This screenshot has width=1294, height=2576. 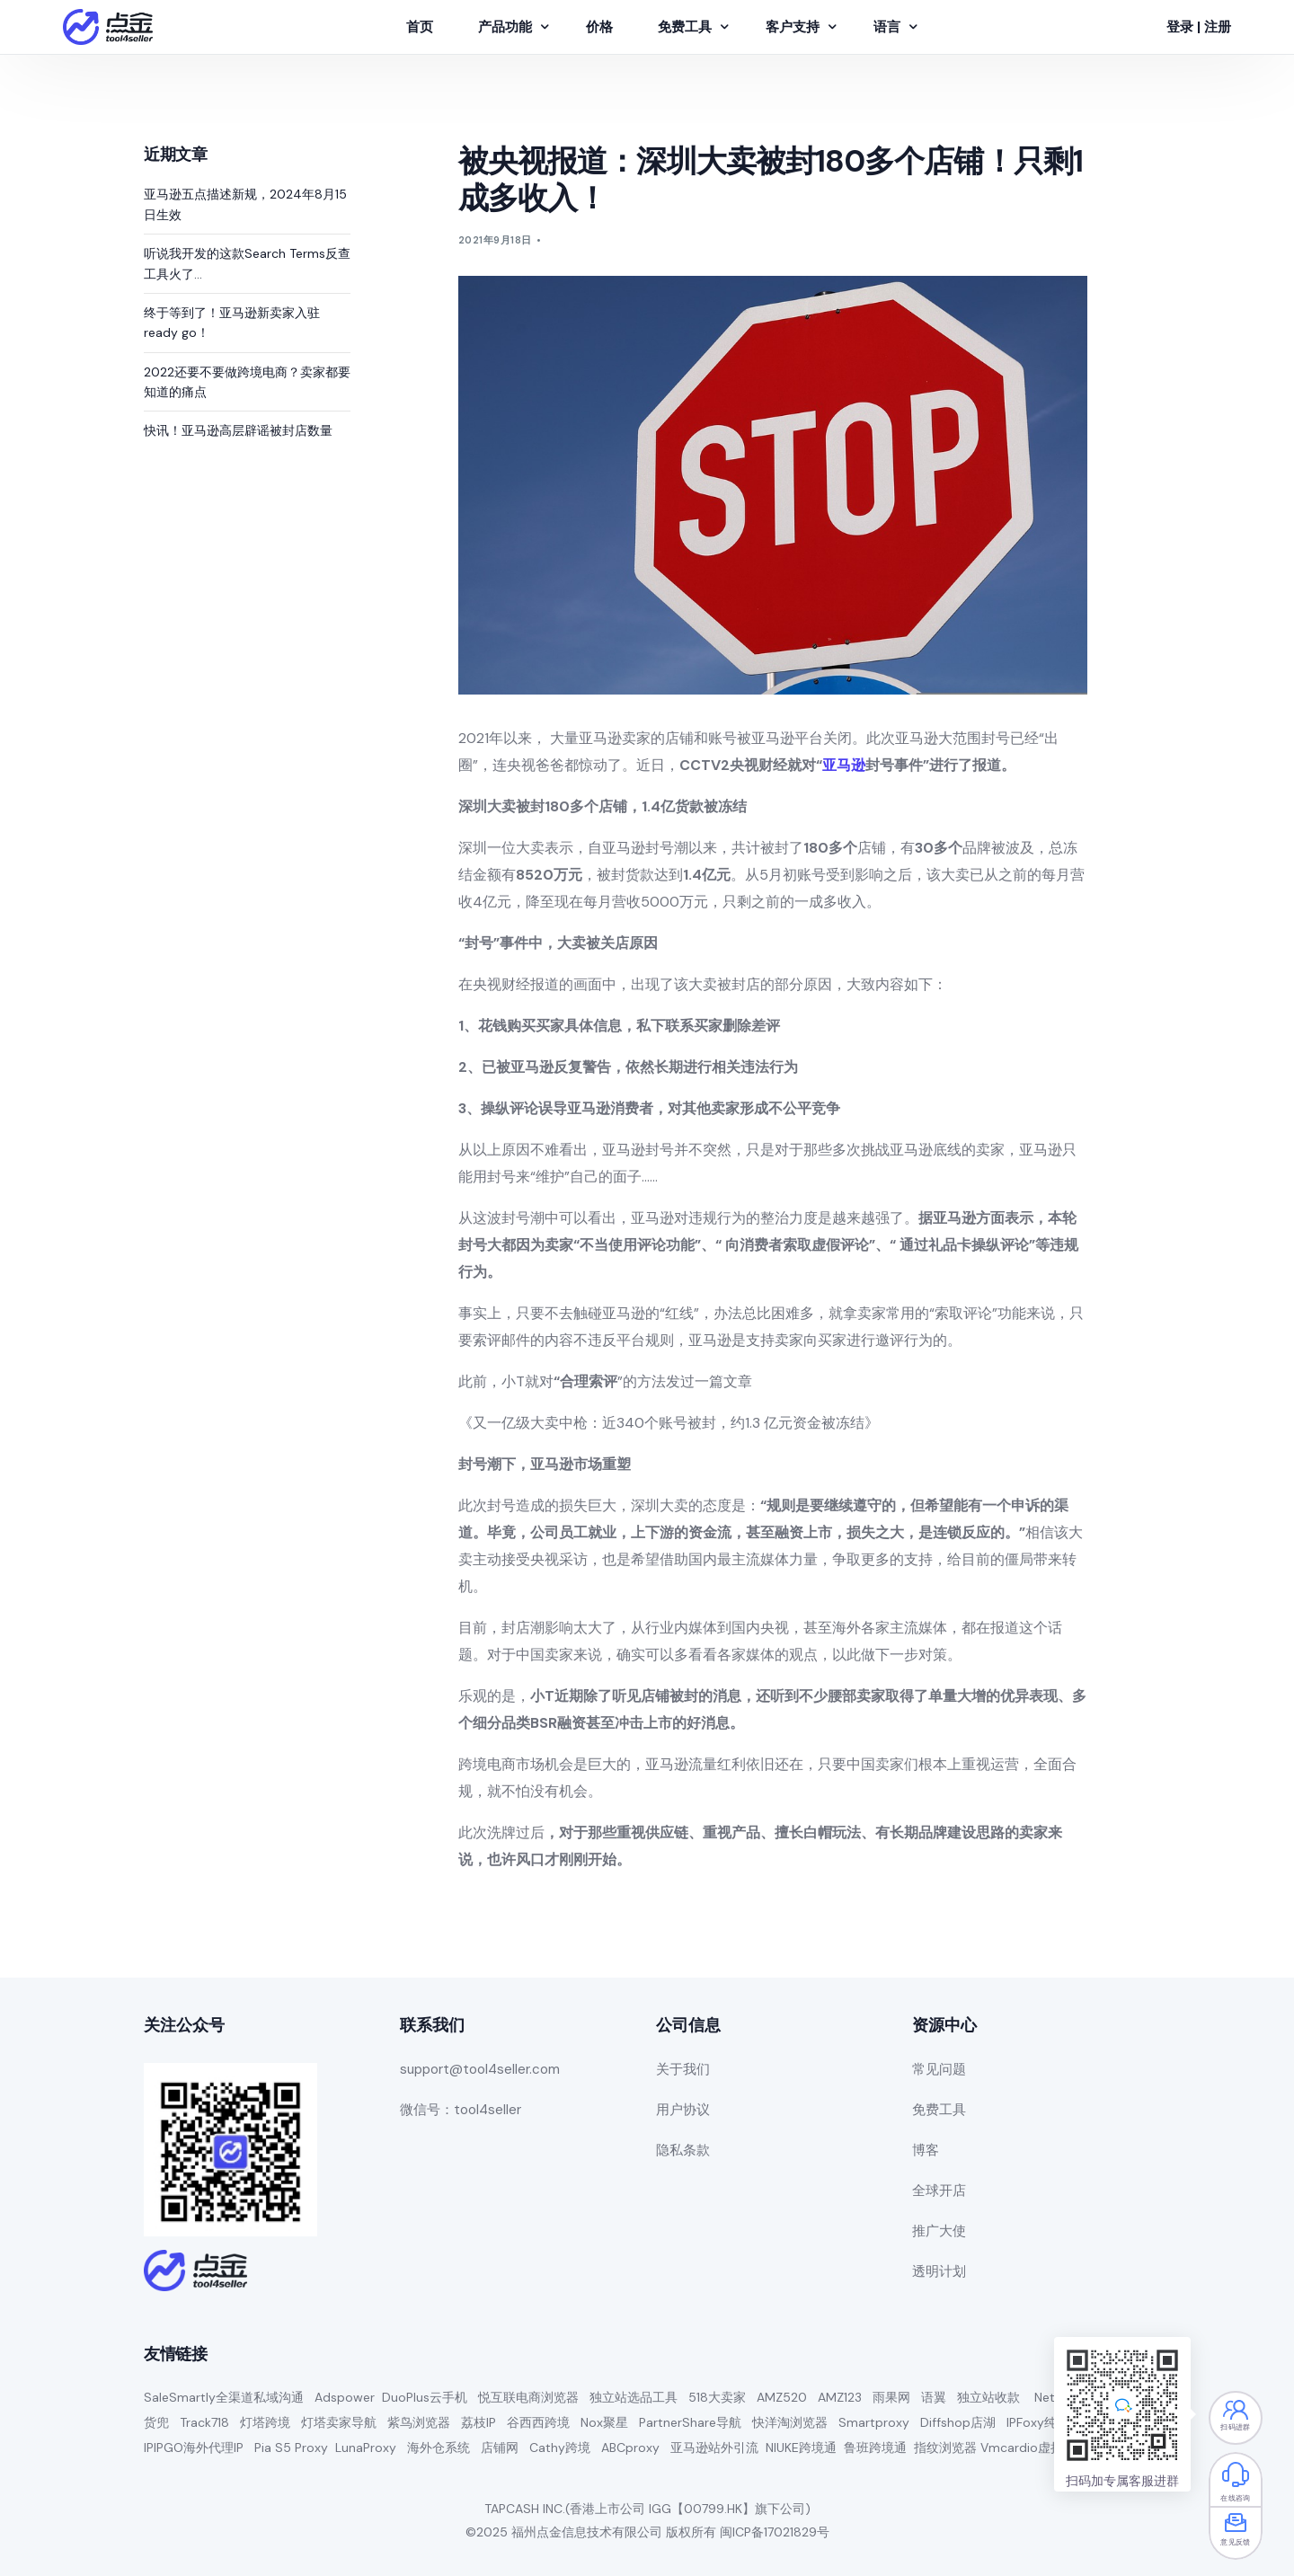 I want to click on DuoPlus云手机, so click(x=424, y=2397).